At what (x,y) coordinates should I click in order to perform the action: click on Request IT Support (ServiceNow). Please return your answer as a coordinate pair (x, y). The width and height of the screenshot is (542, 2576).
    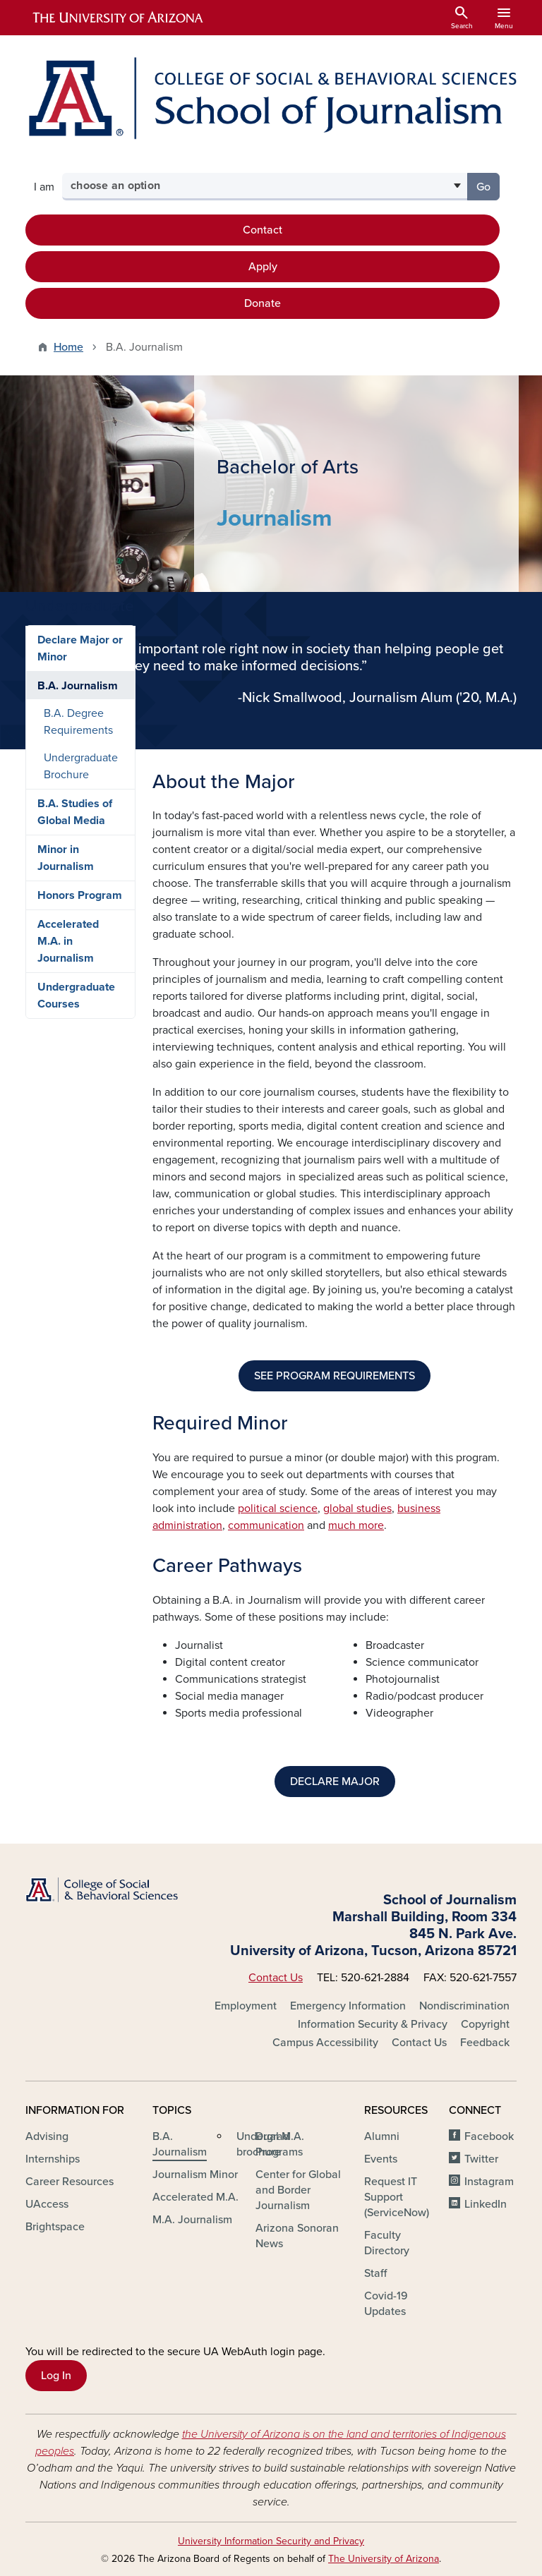
    Looking at the image, I should click on (396, 2197).